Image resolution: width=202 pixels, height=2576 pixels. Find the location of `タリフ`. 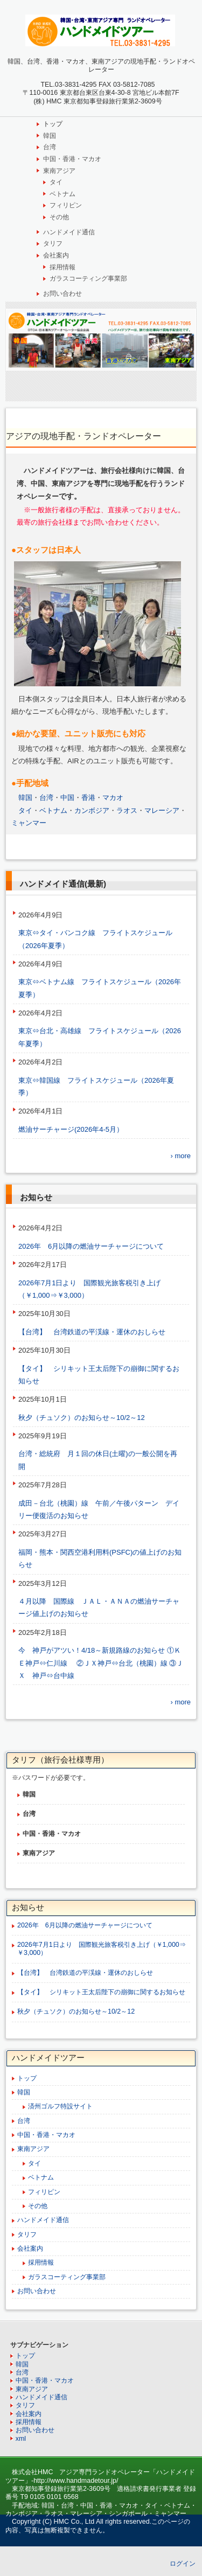

タリフ is located at coordinates (52, 243).